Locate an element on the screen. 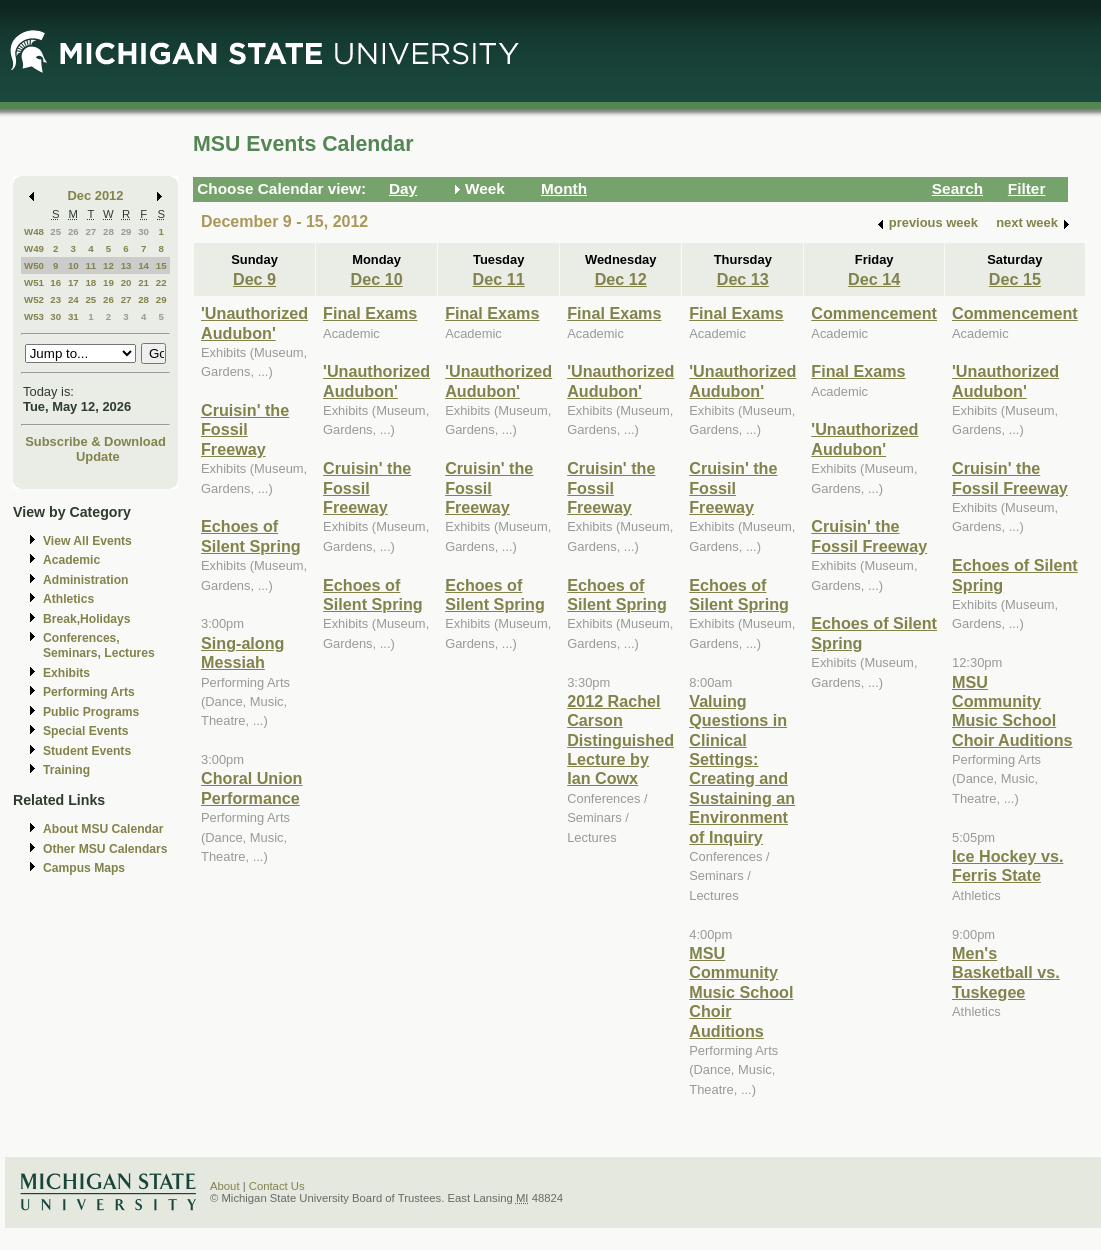 The width and height of the screenshot is (1101, 1250). 24 is located at coordinates (73, 299).